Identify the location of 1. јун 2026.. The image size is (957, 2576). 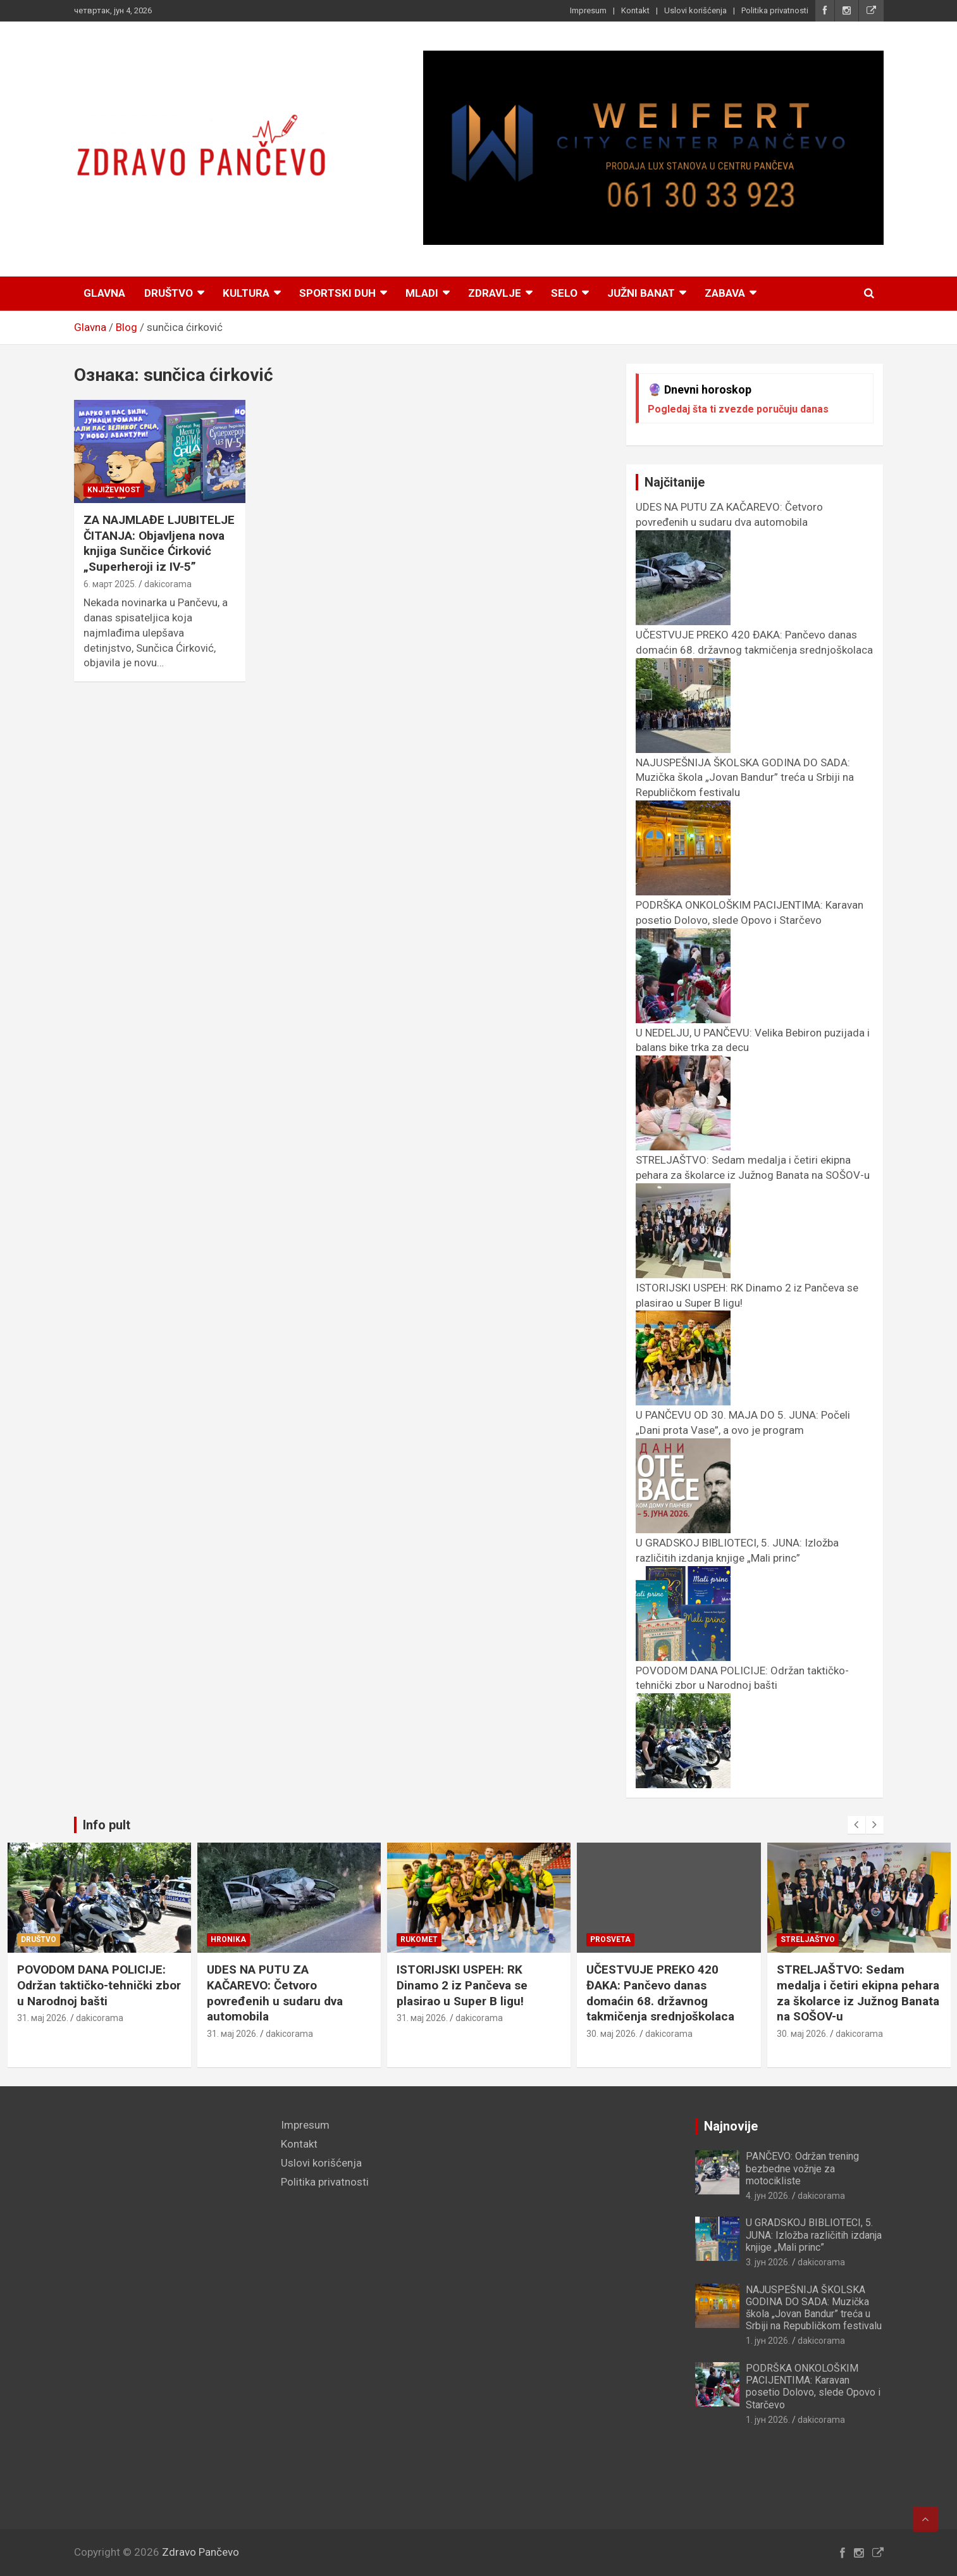
(39, 2018).